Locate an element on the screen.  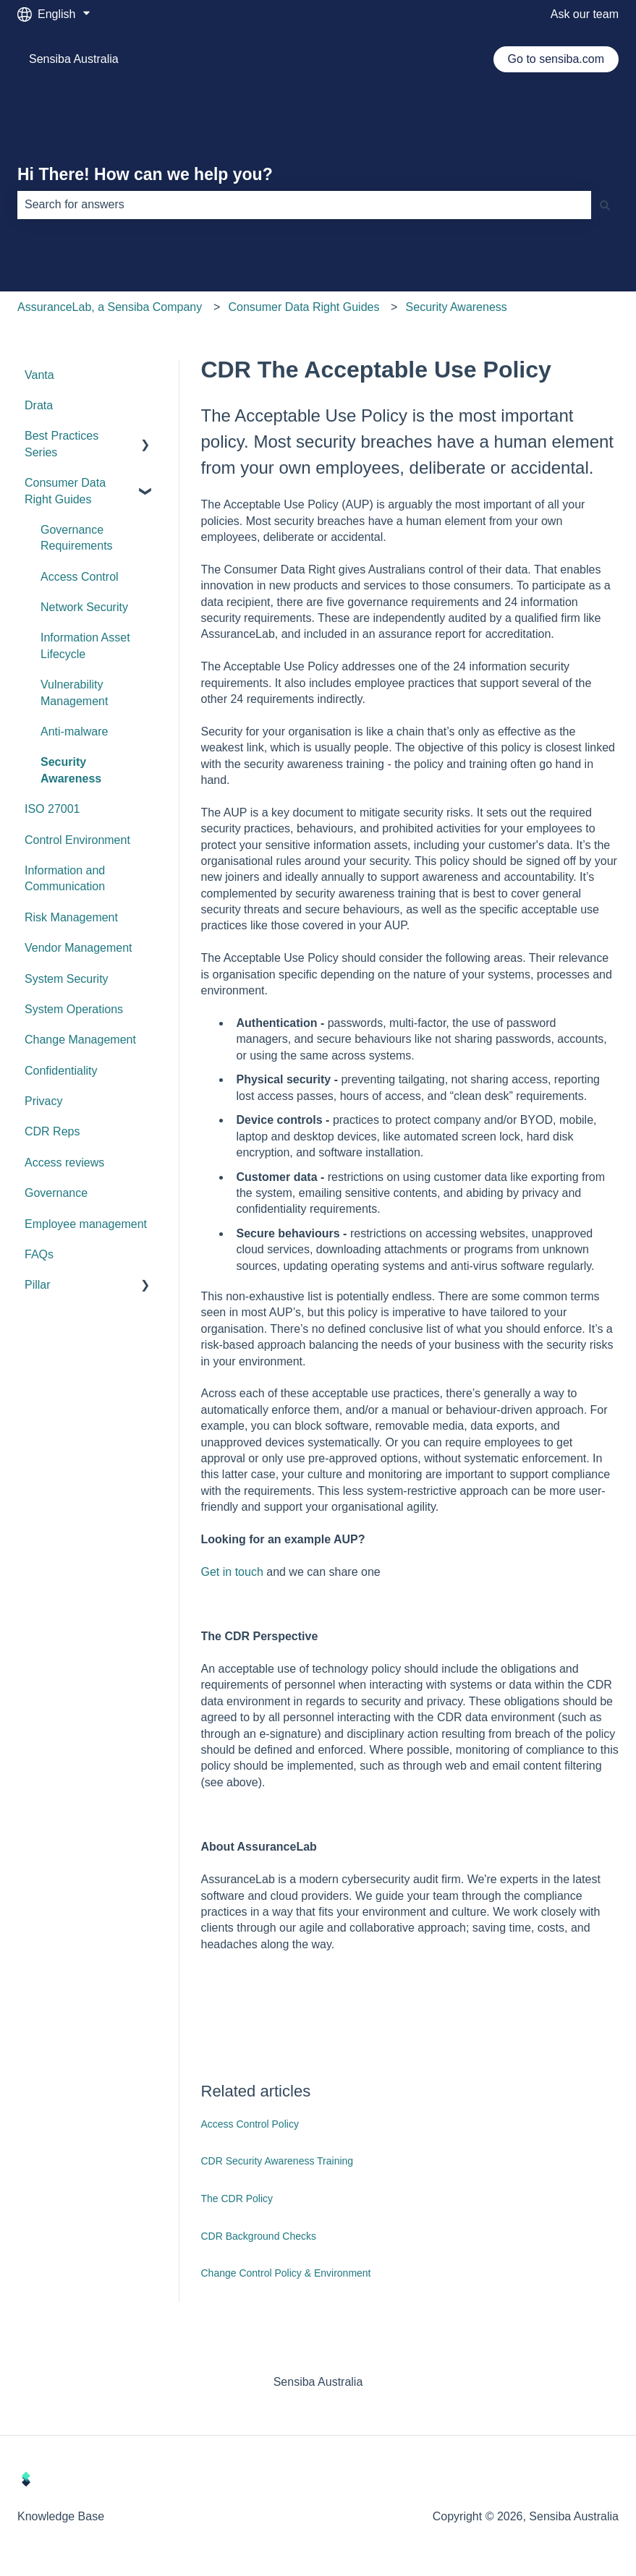
Risk Management [menuitem] is located at coordinates (71, 917).